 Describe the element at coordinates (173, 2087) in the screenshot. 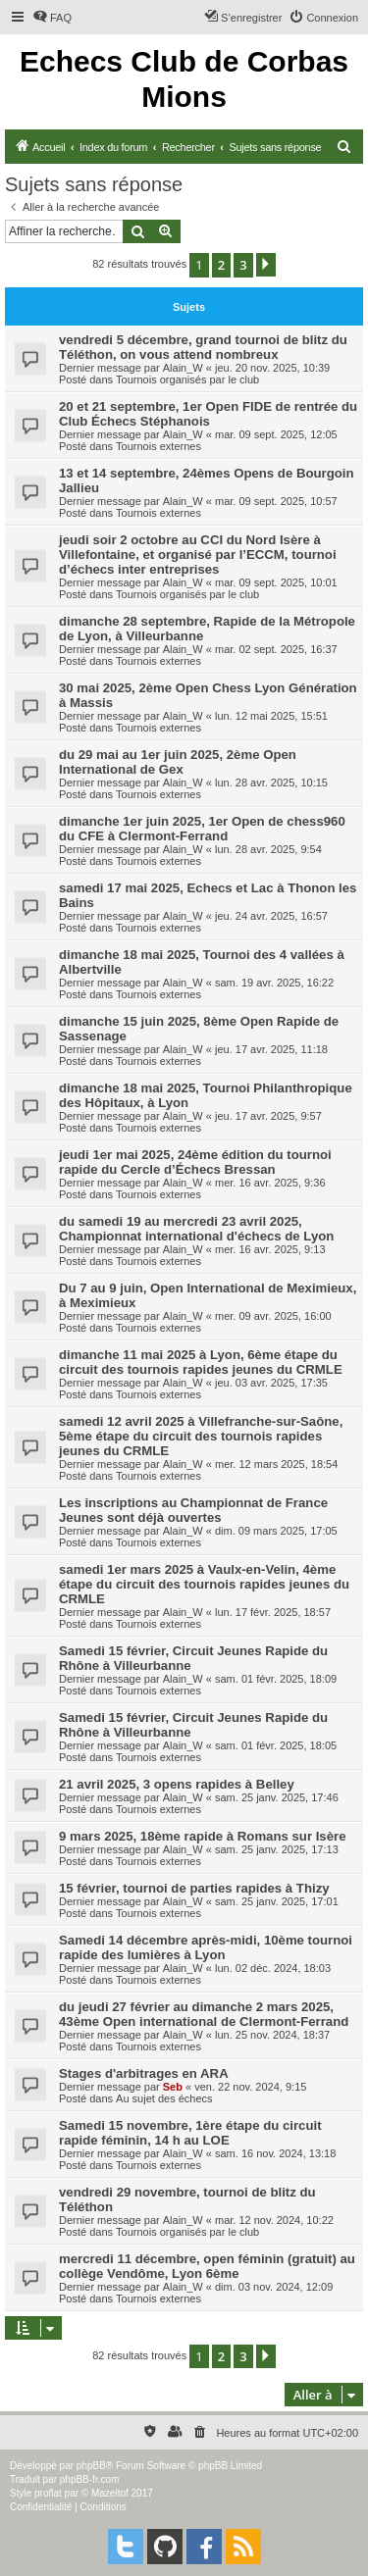

I see `Seb` at that location.